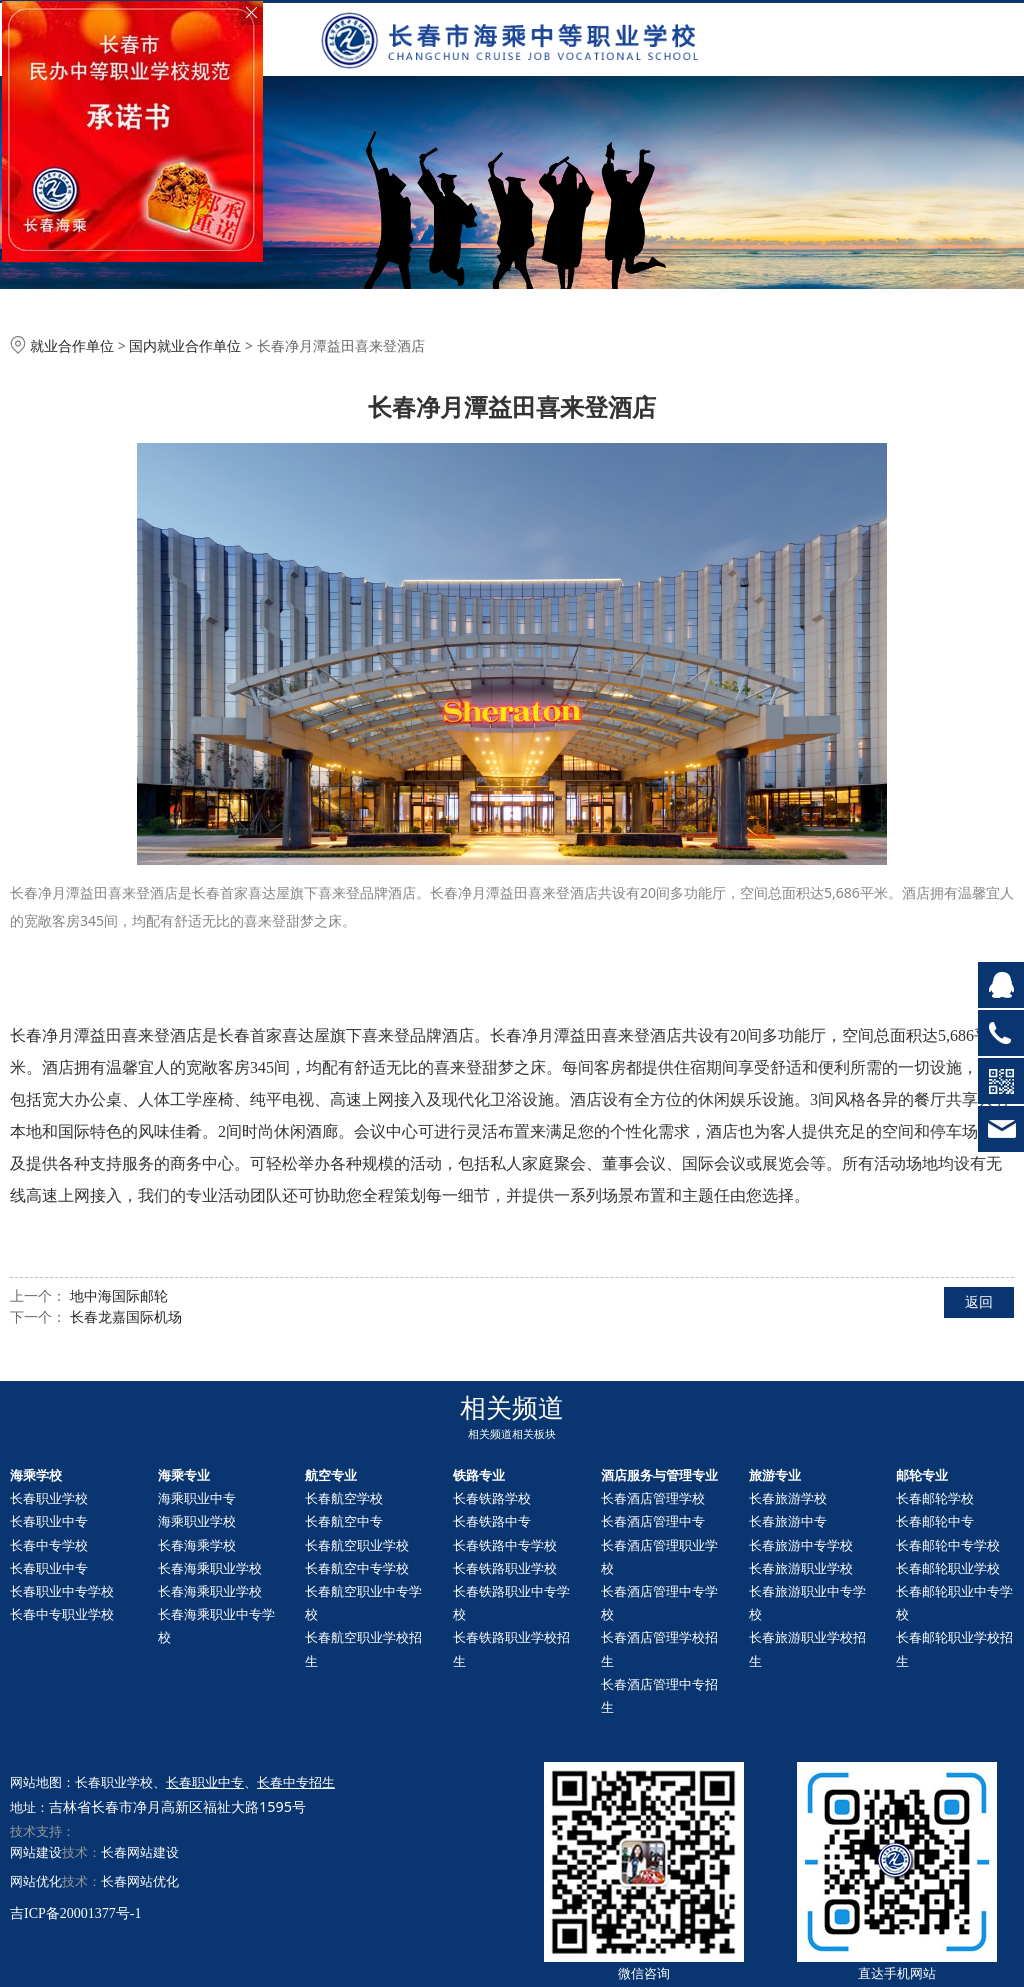  I want to click on 海乘职业中专, so click(197, 1498).